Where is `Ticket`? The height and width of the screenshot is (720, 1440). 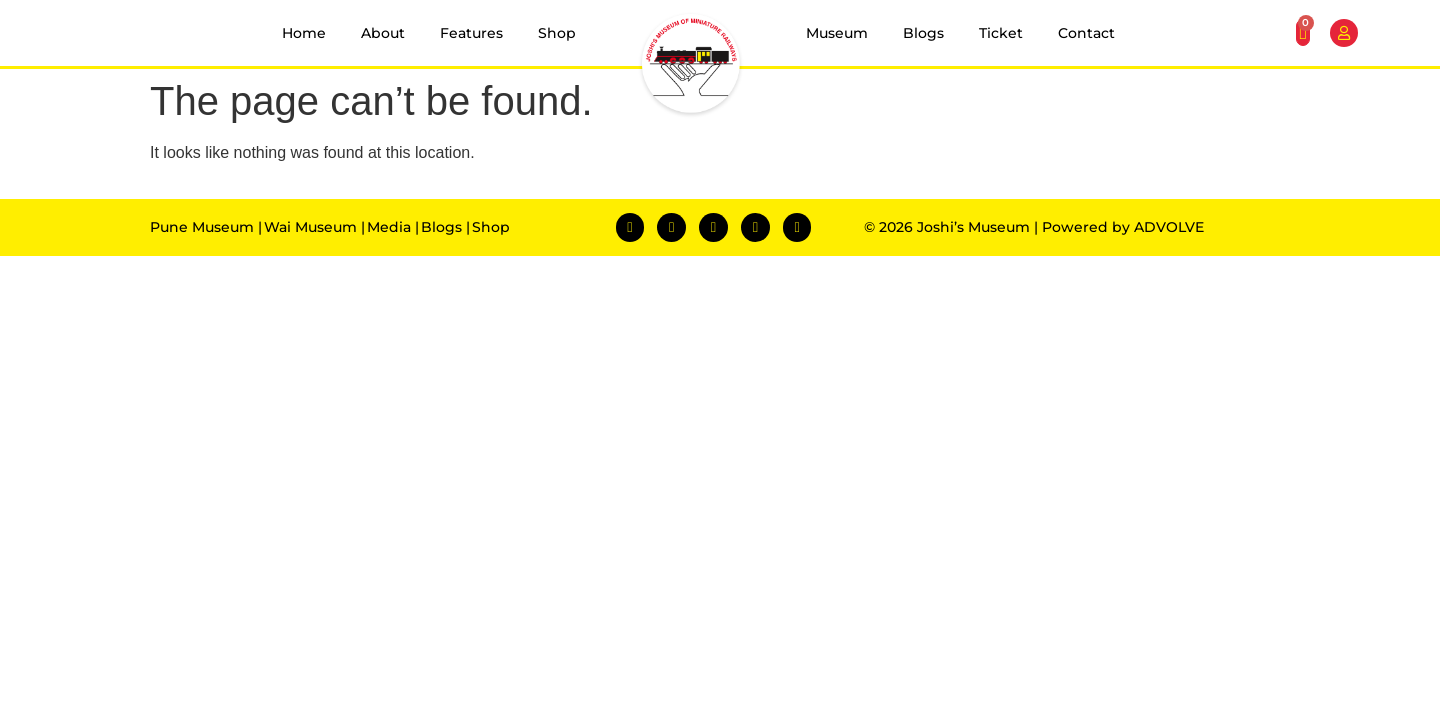 Ticket is located at coordinates (1001, 33).